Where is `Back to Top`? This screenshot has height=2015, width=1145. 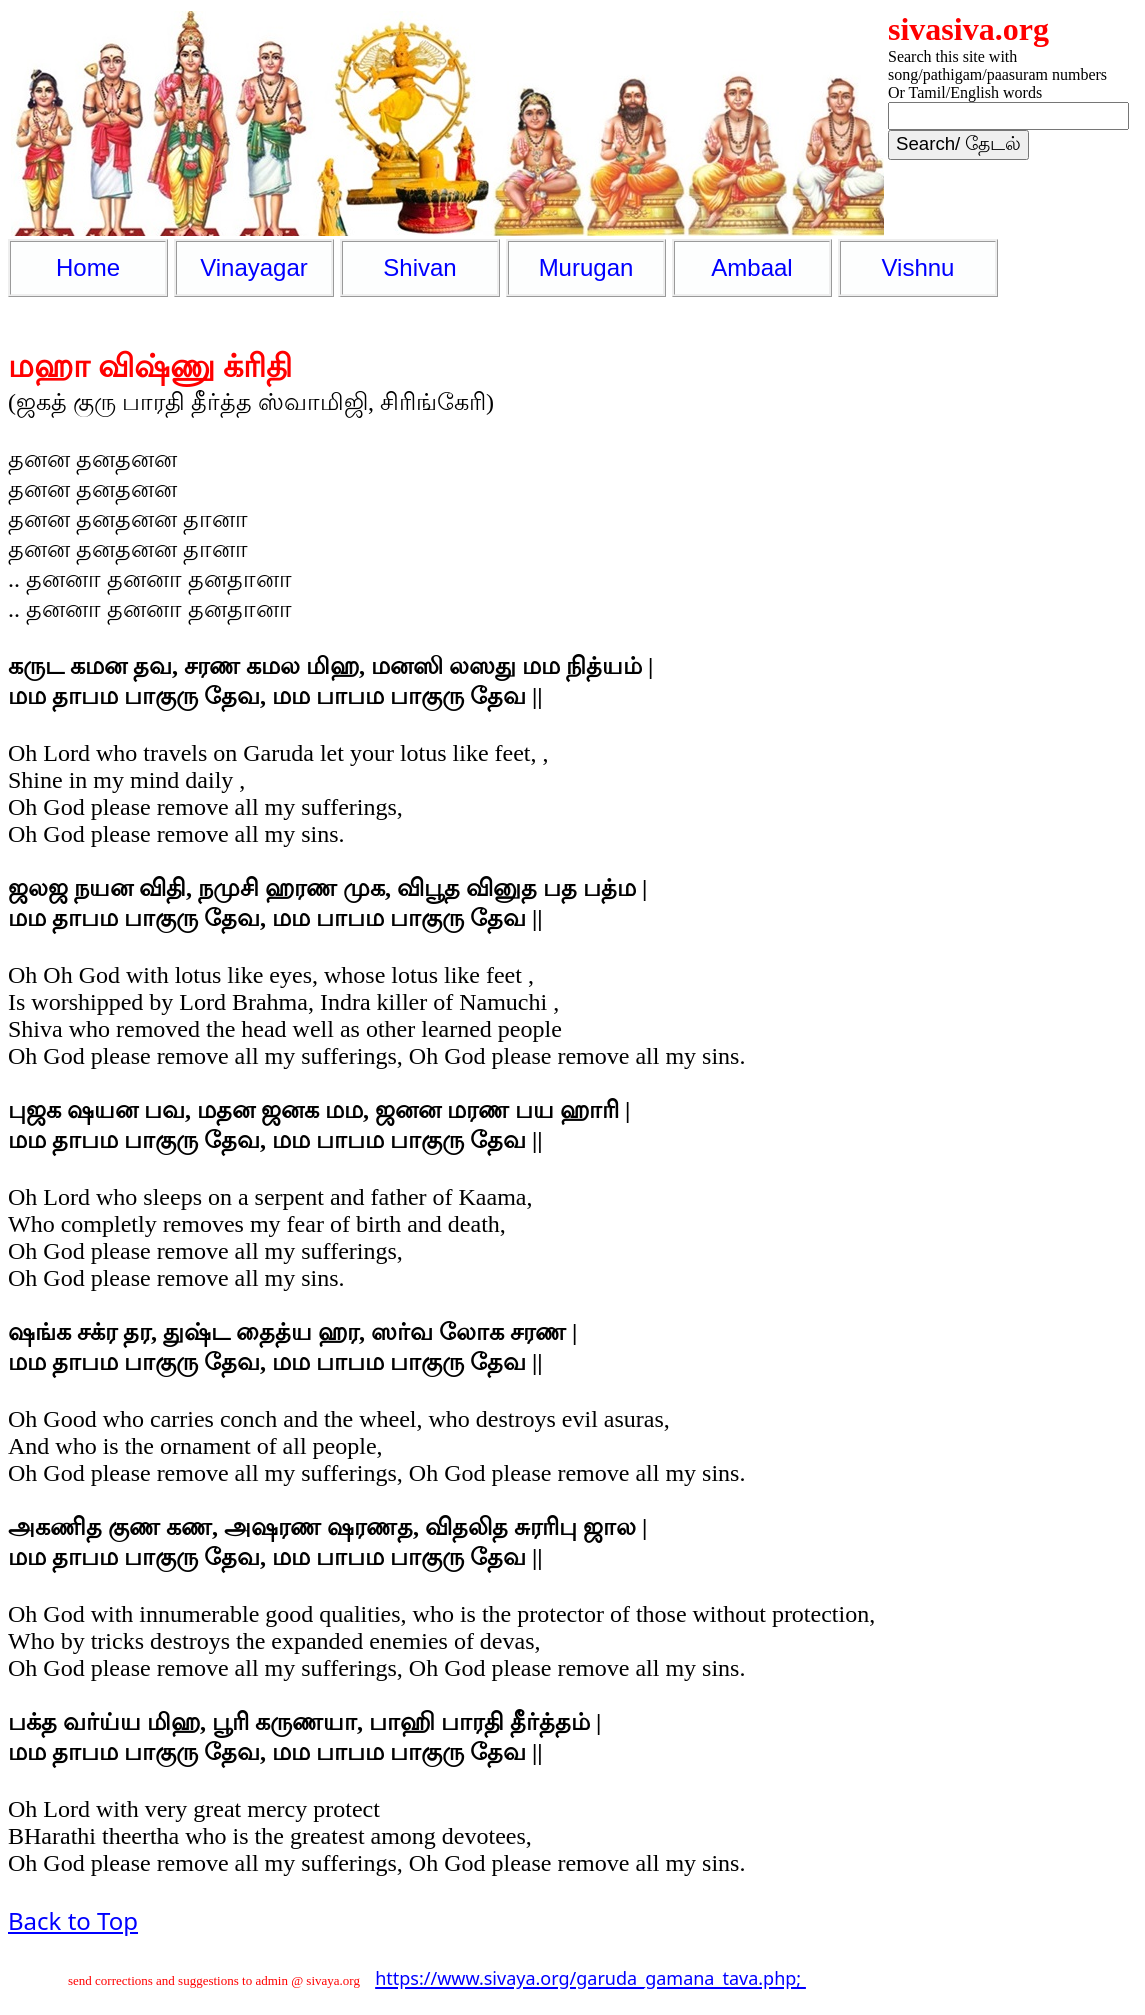
Back to Top is located at coordinates (73, 1920).